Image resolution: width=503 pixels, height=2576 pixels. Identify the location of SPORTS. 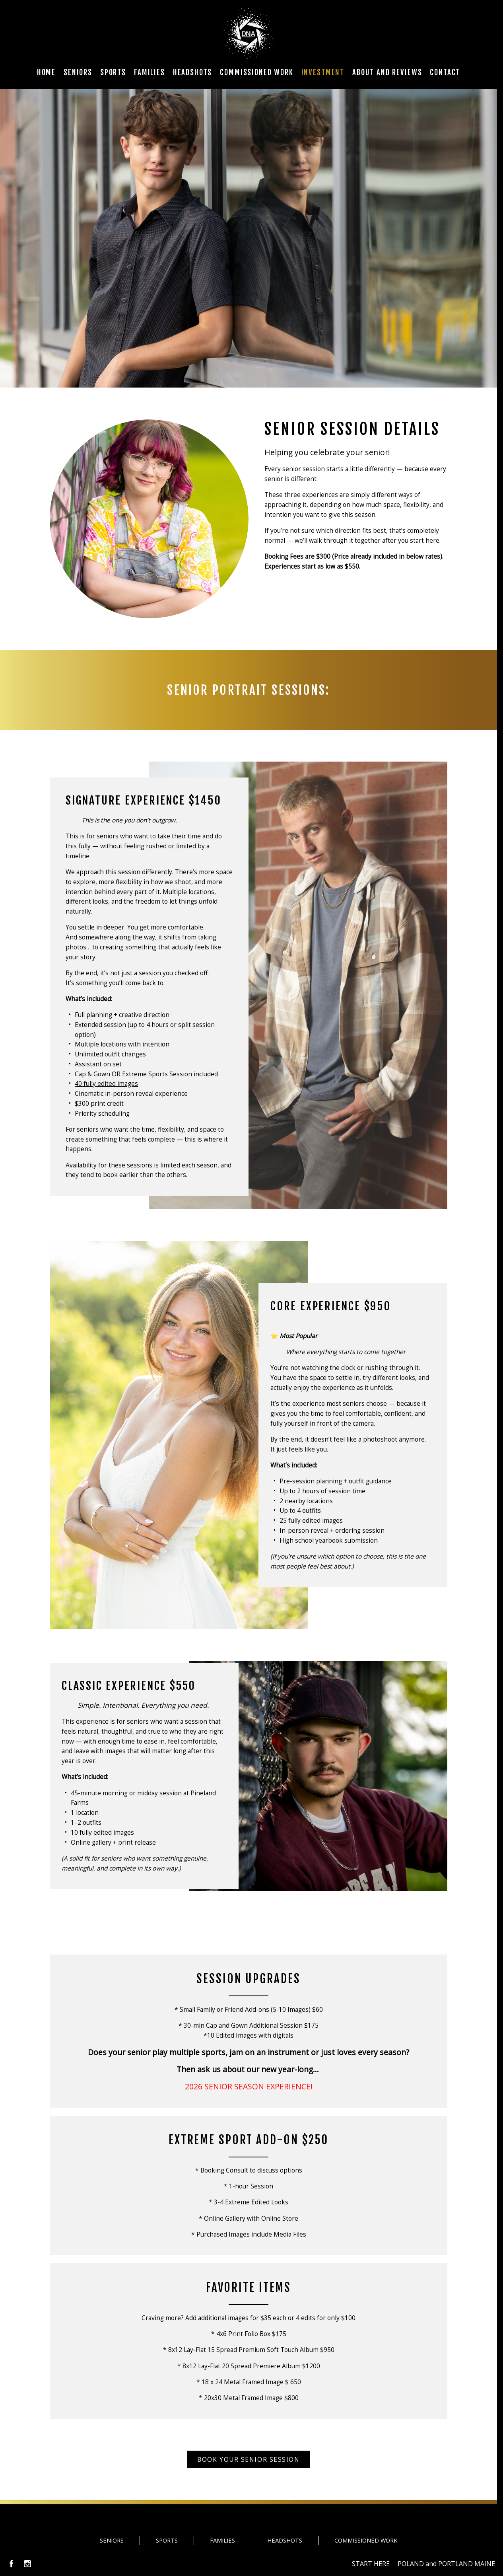
(167, 2540).